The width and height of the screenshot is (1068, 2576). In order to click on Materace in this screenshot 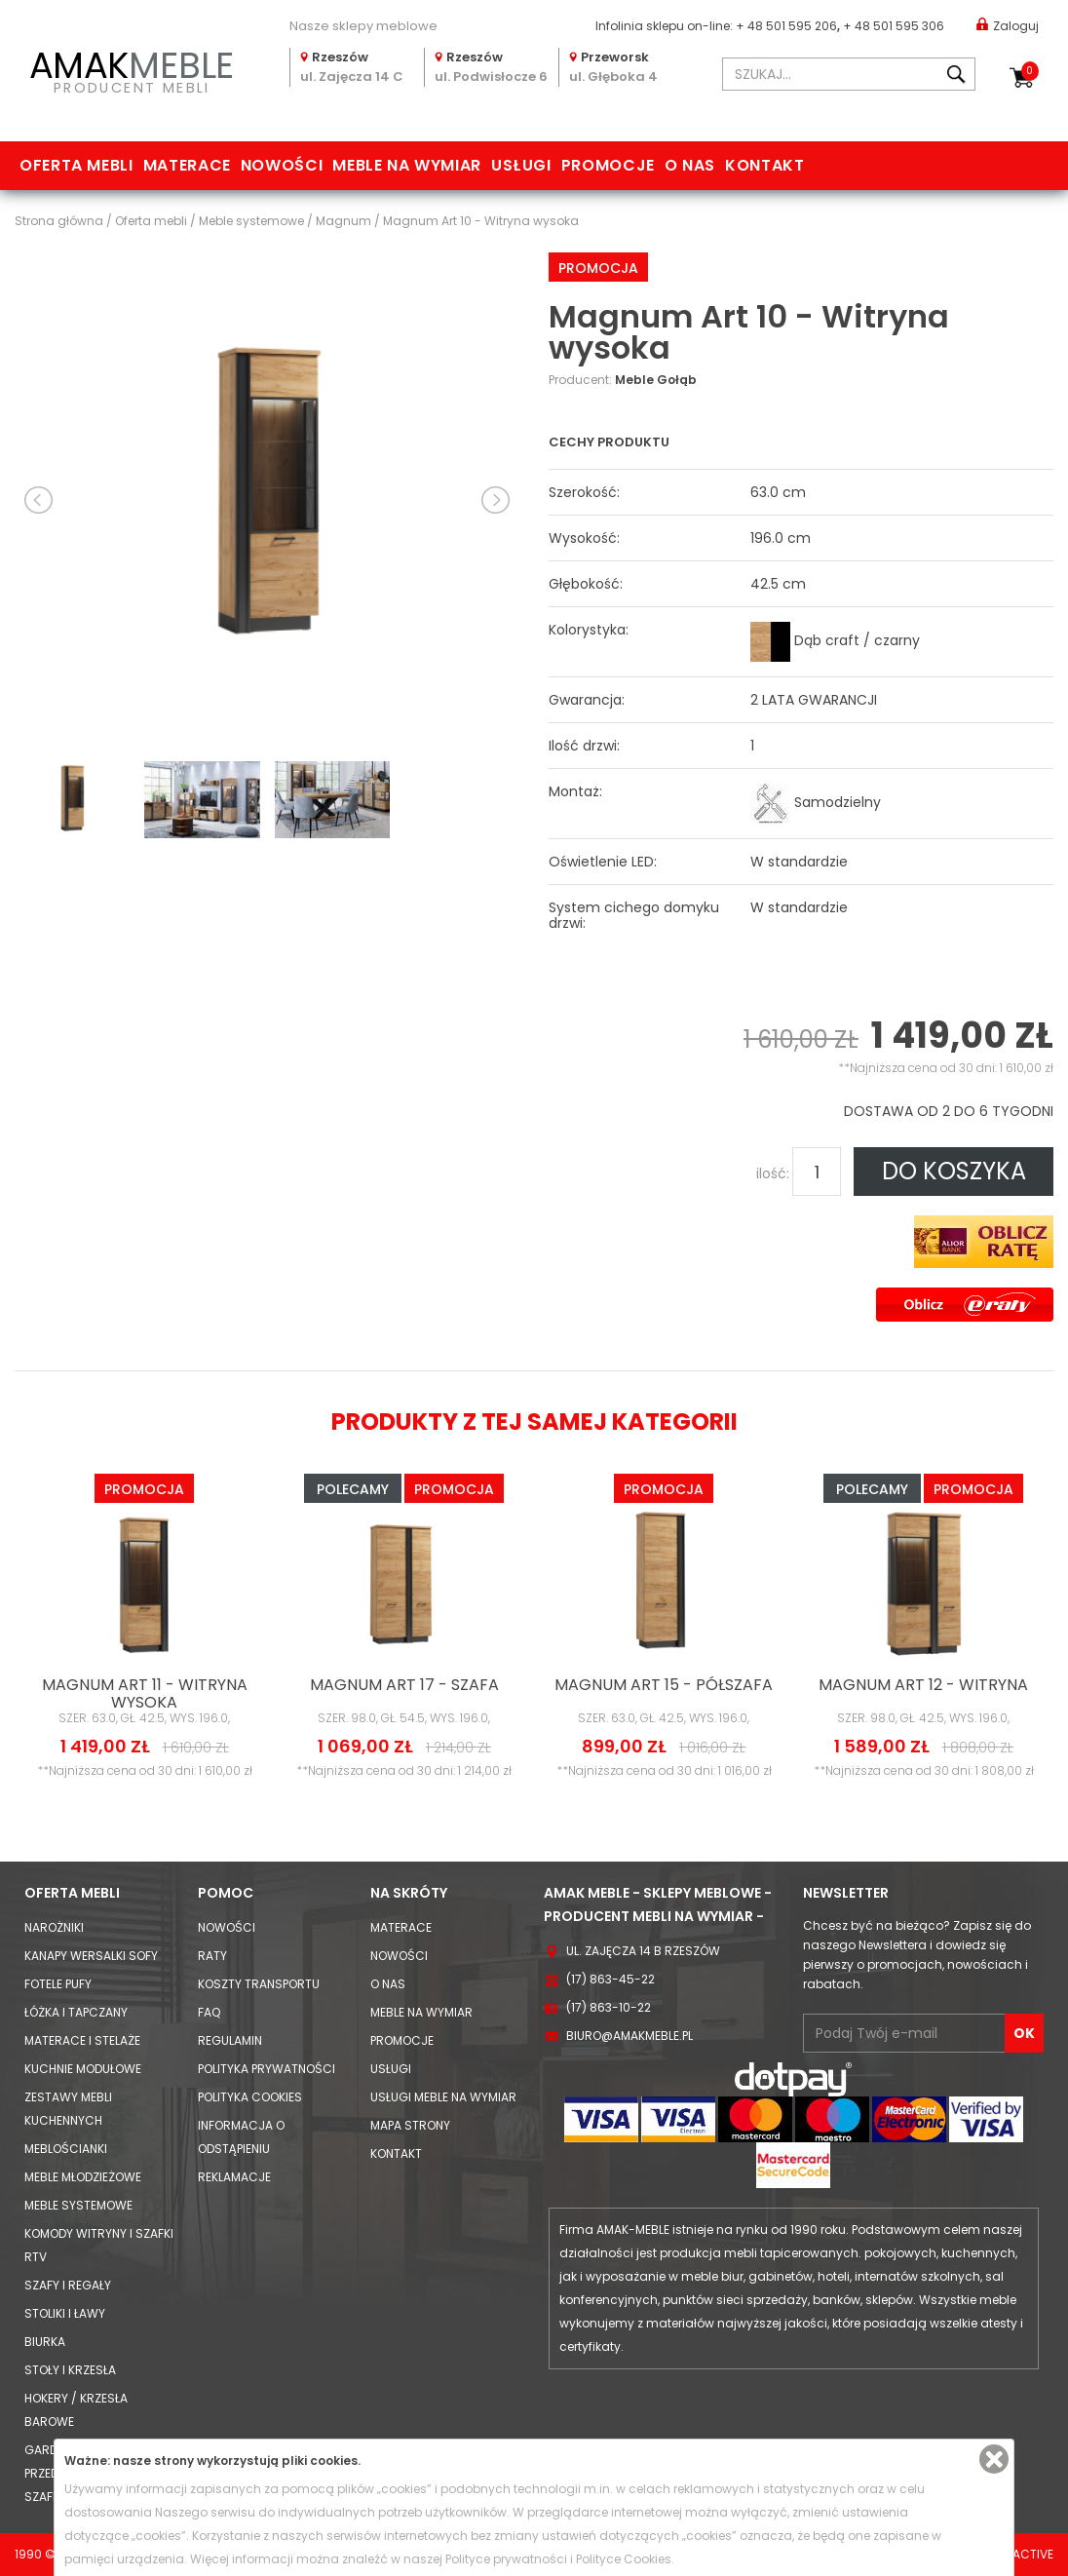, I will do `click(187, 165)`.